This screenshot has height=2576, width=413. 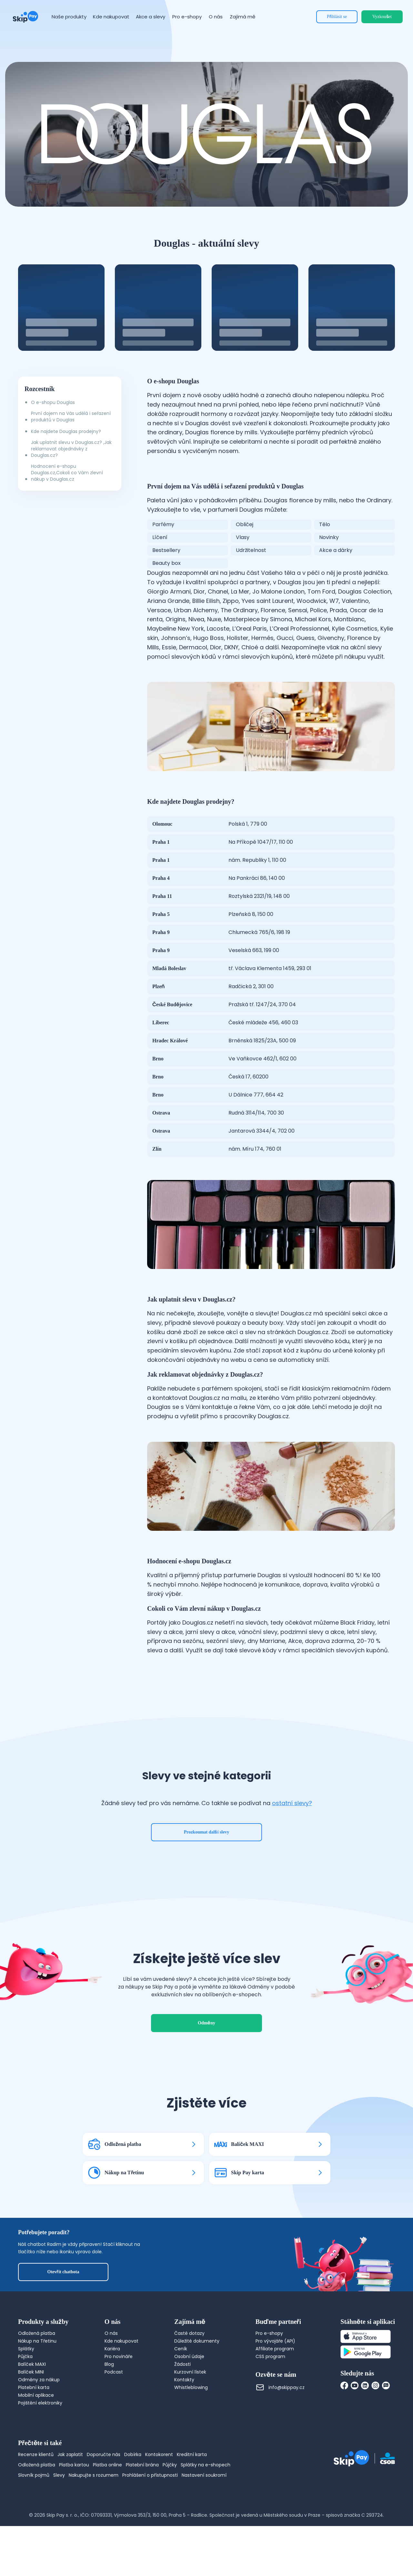 I want to click on Pro vývojáře (API), so click(x=275, y=2341).